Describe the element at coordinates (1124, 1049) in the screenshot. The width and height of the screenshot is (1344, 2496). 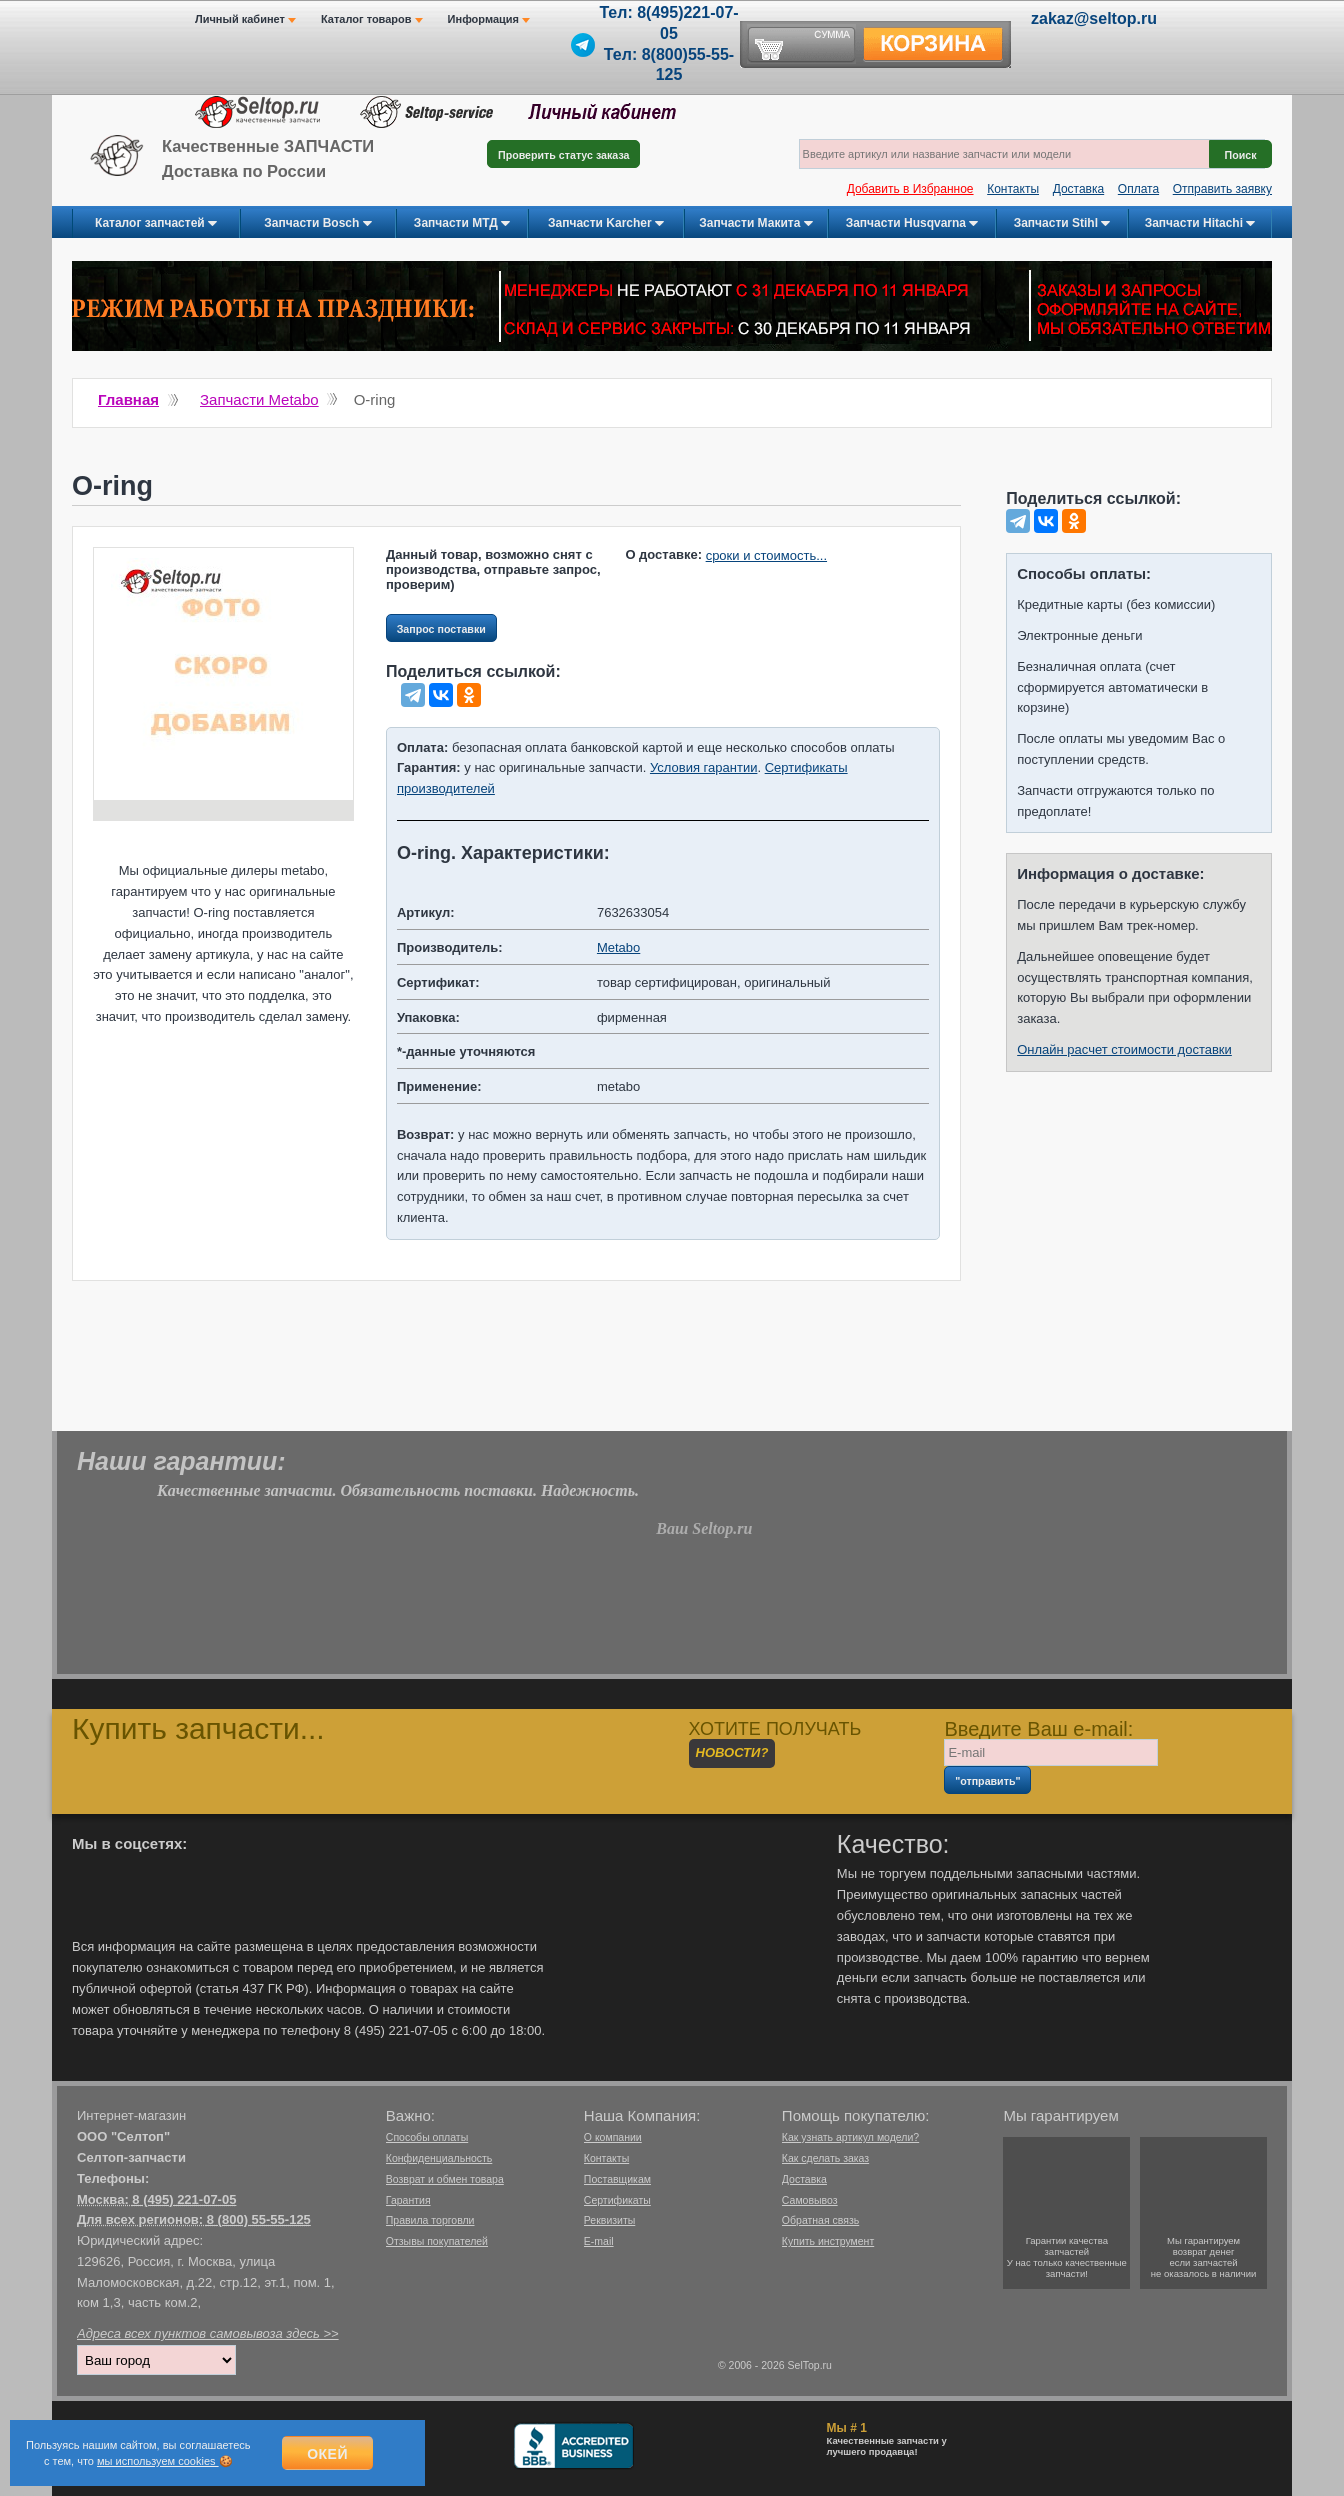
I see `Онлайн расчет стоимости доставки` at that location.